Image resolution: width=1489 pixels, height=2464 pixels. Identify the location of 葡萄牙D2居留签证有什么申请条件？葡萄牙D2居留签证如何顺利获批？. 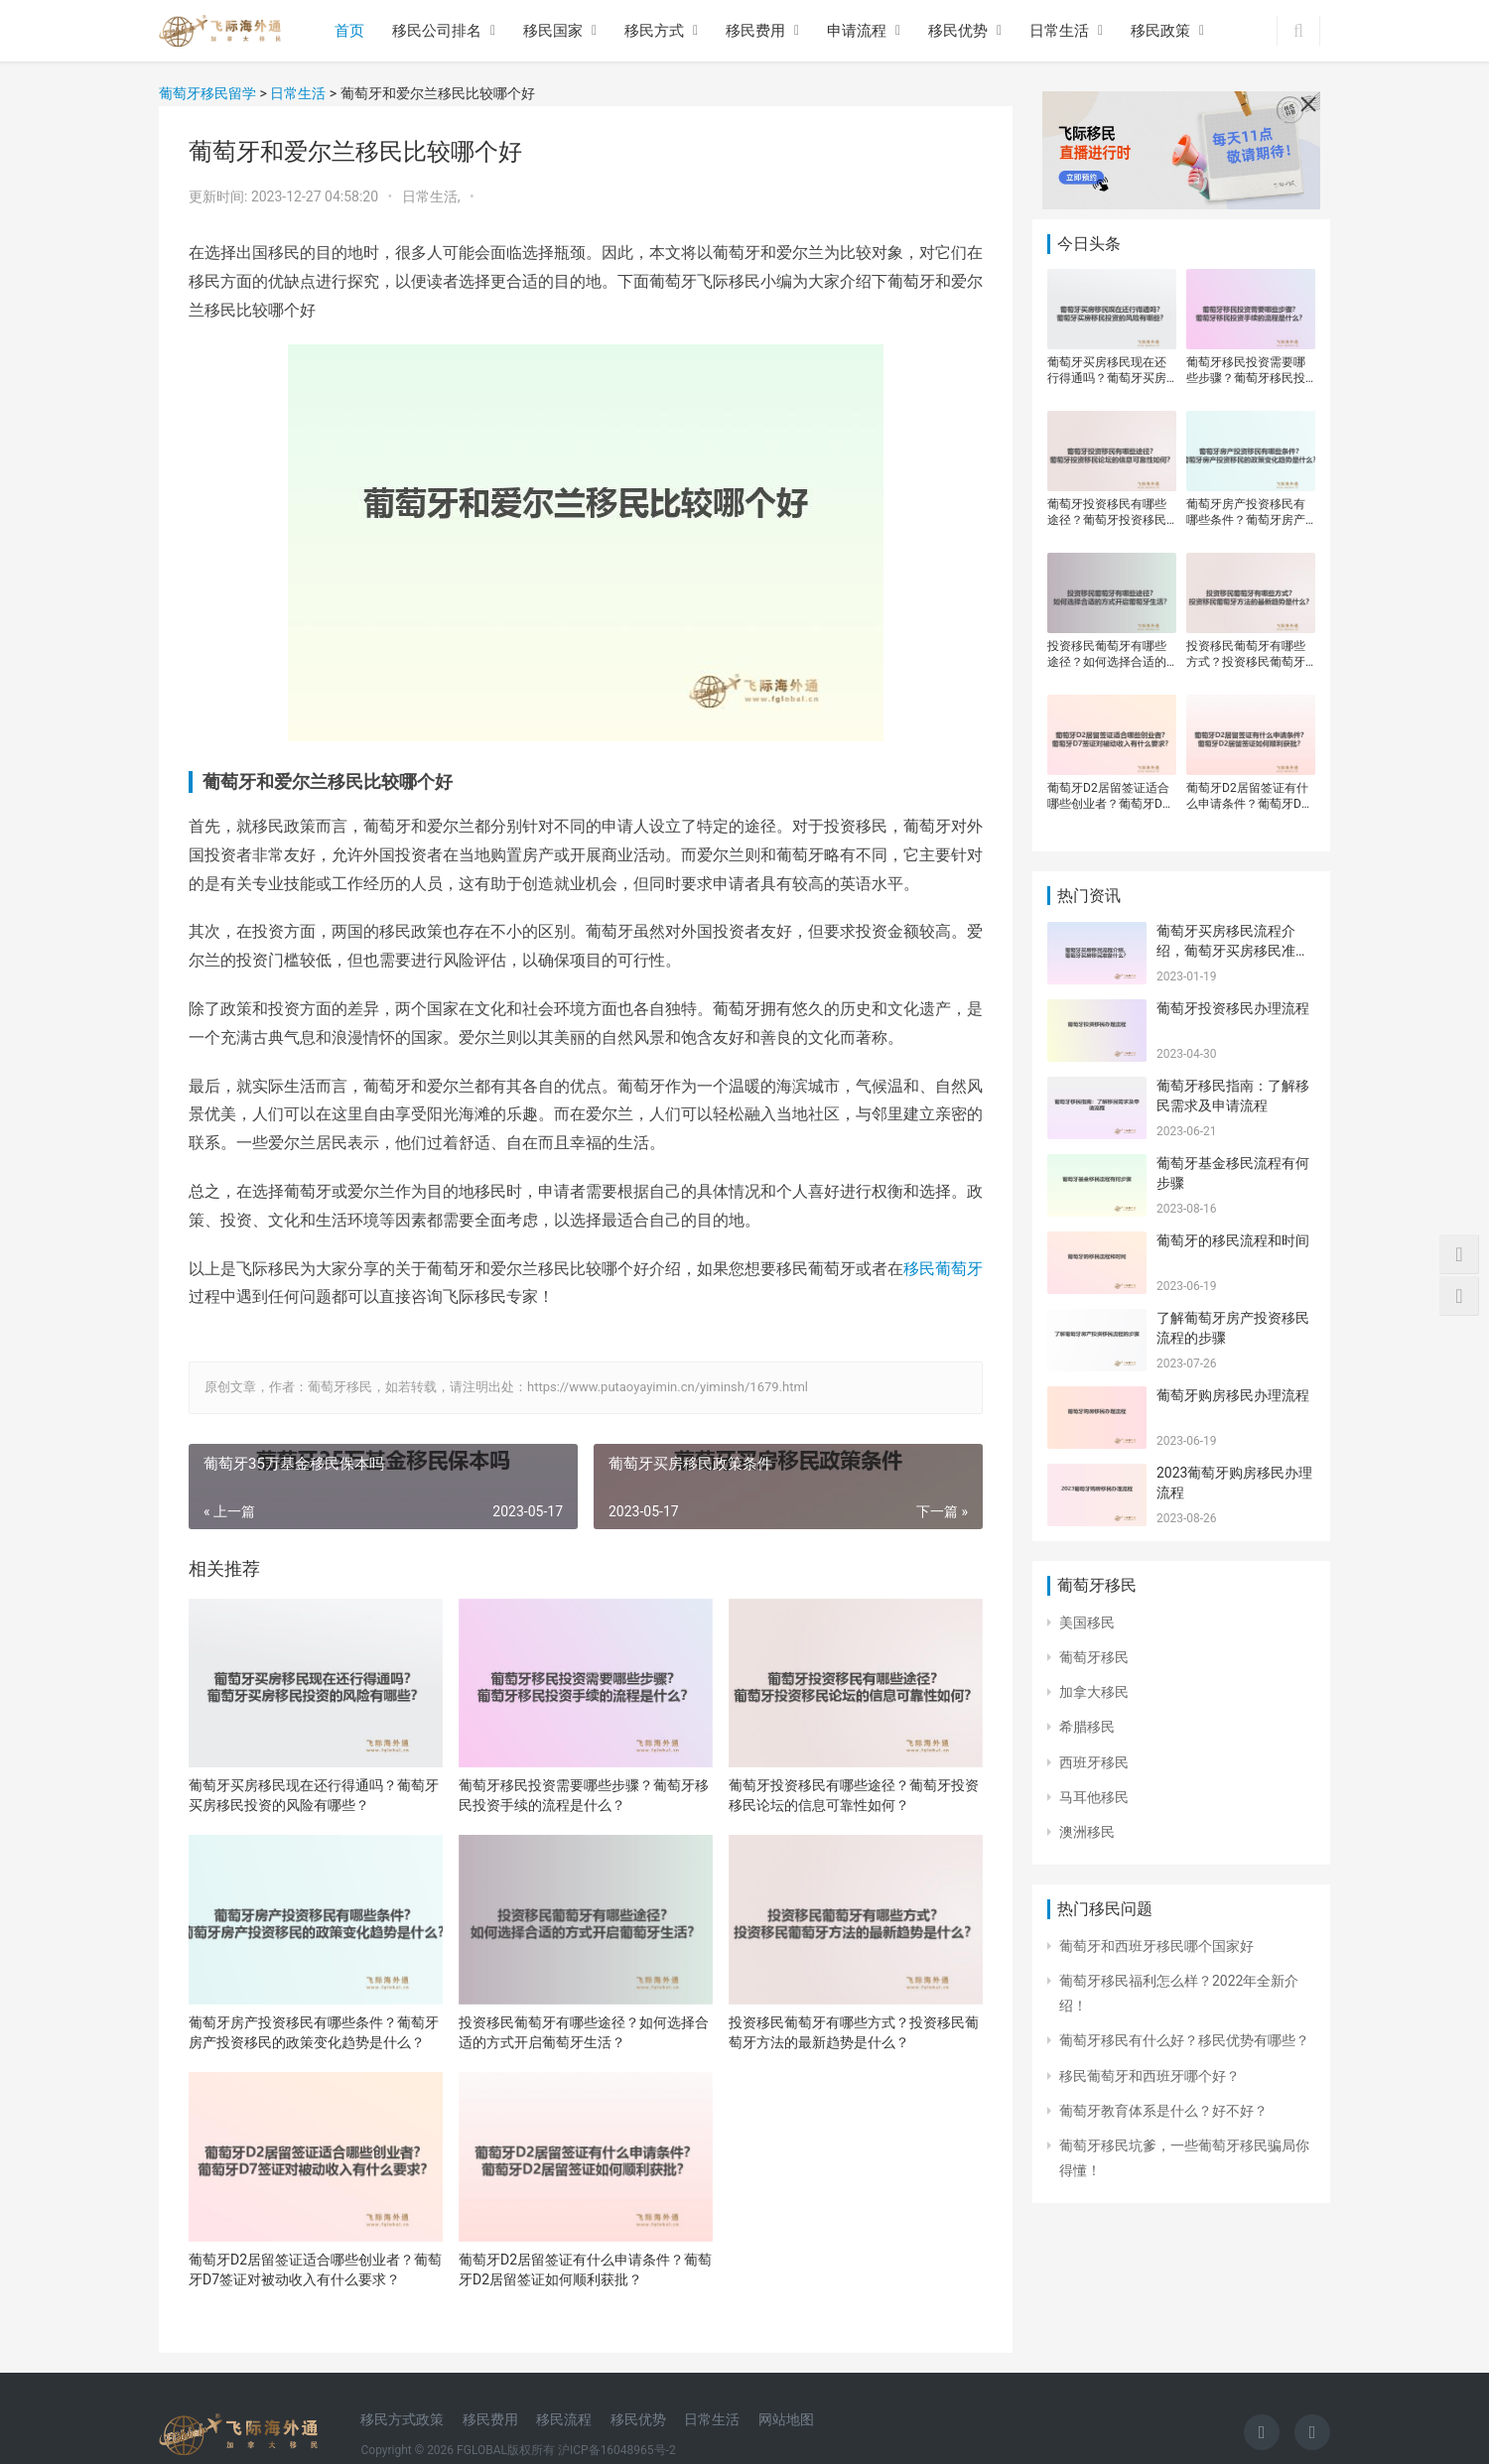
(585, 2269).